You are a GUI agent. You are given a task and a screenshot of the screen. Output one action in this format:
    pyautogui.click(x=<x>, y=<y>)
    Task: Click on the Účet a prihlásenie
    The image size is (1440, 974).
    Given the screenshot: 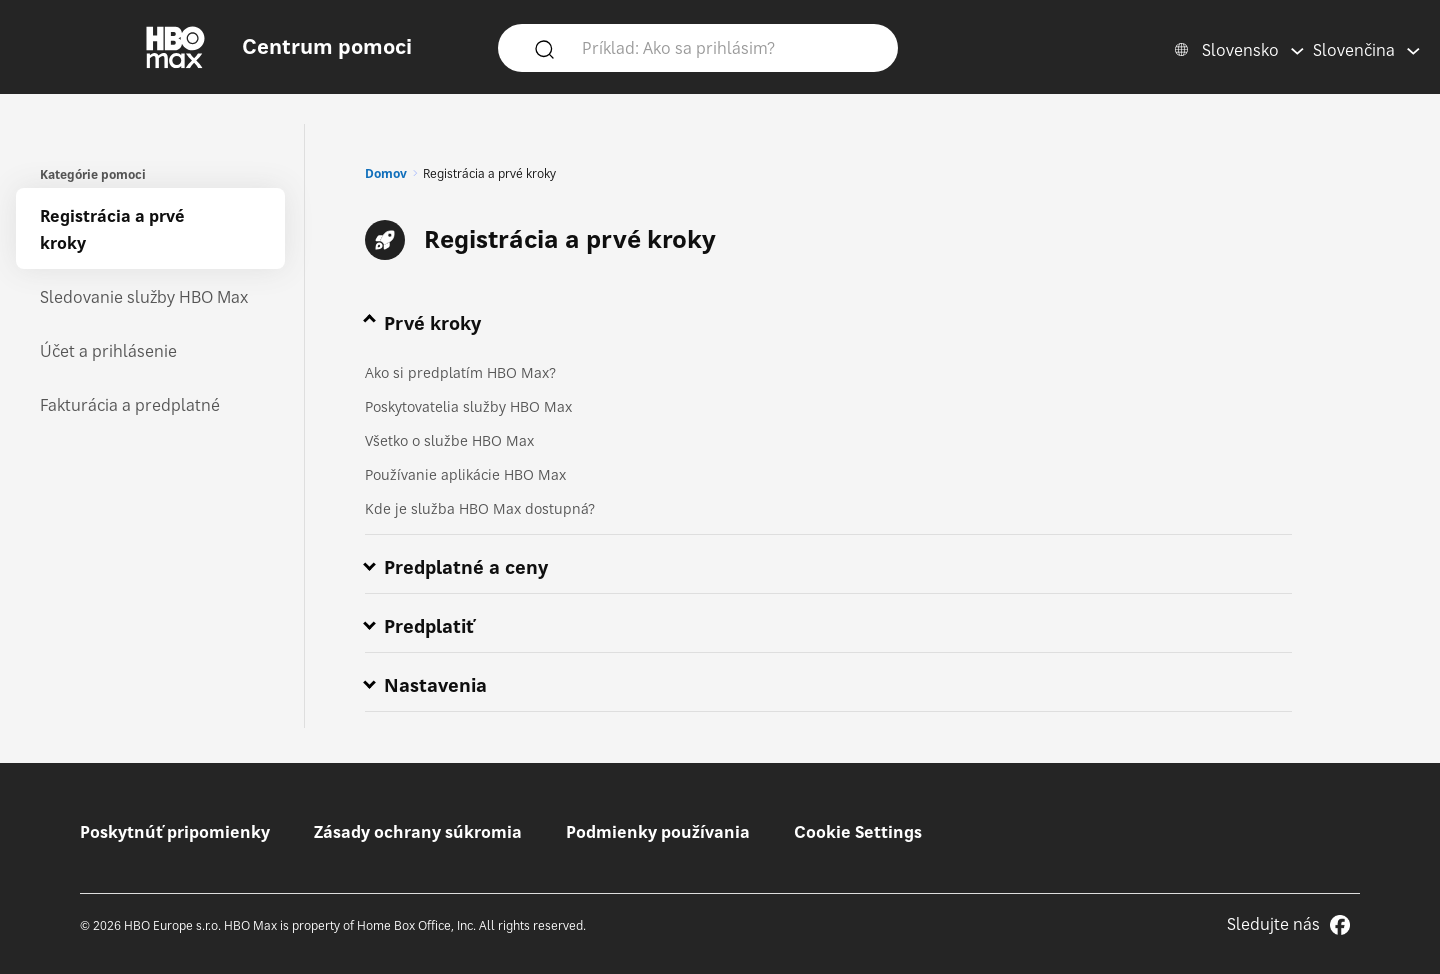 What is the action you would take?
    pyautogui.click(x=108, y=351)
    